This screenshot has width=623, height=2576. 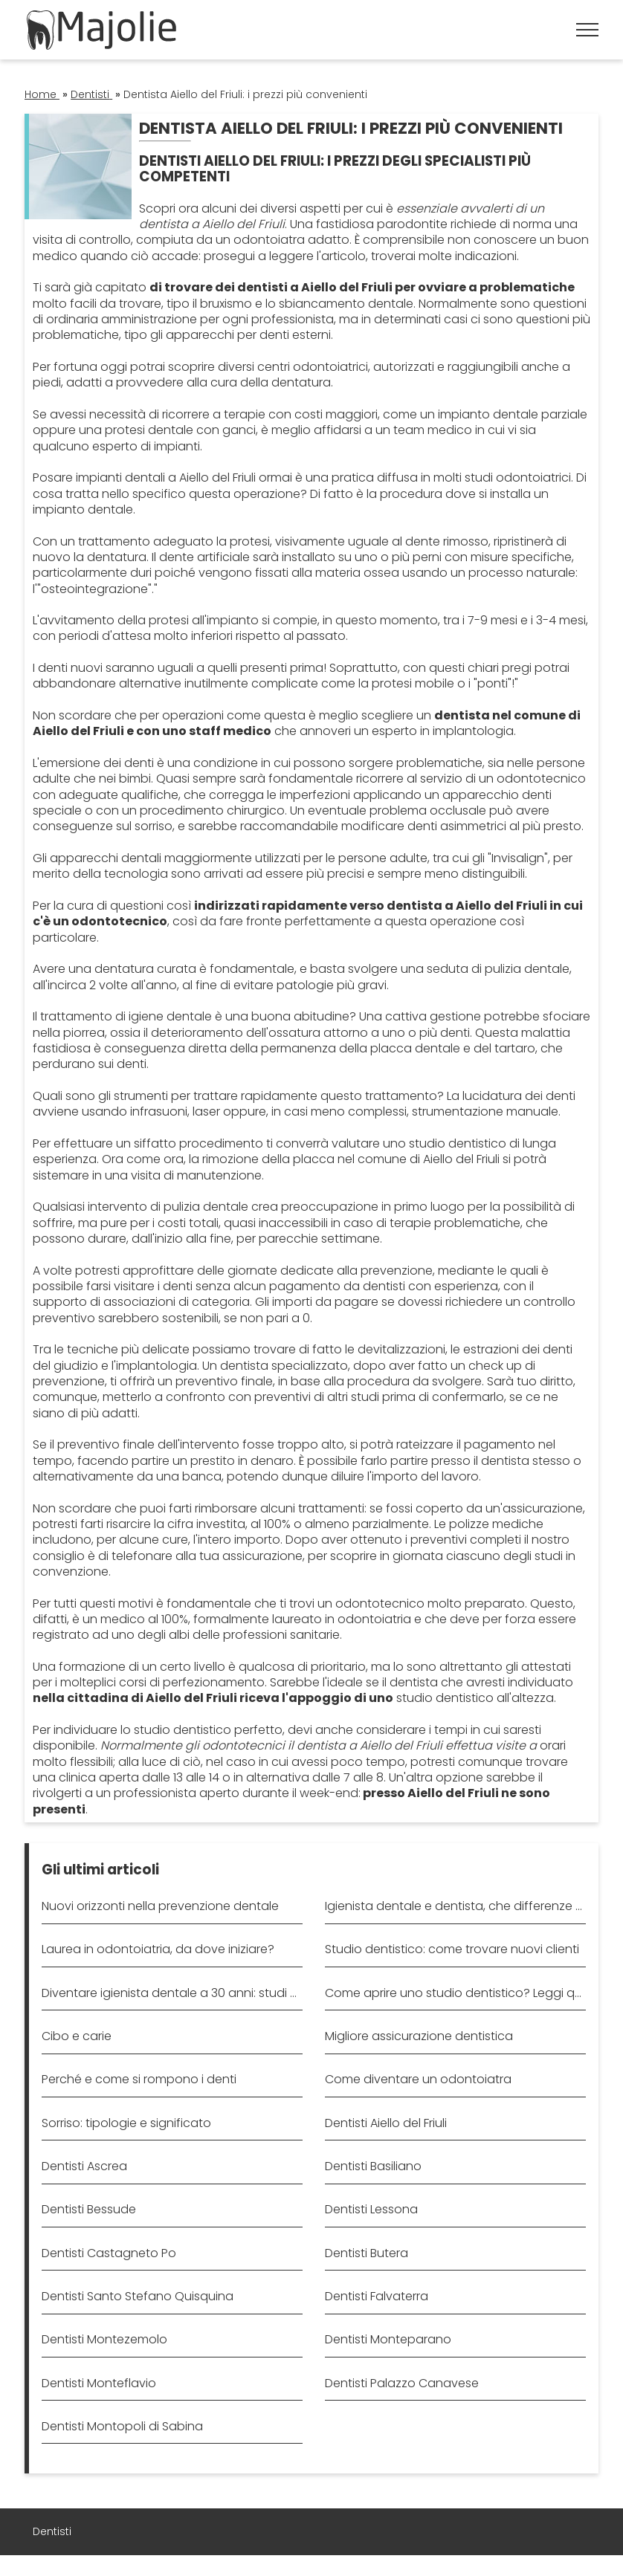 What do you see at coordinates (89, 2209) in the screenshot?
I see `Dentisti Bessude` at bounding box center [89, 2209].